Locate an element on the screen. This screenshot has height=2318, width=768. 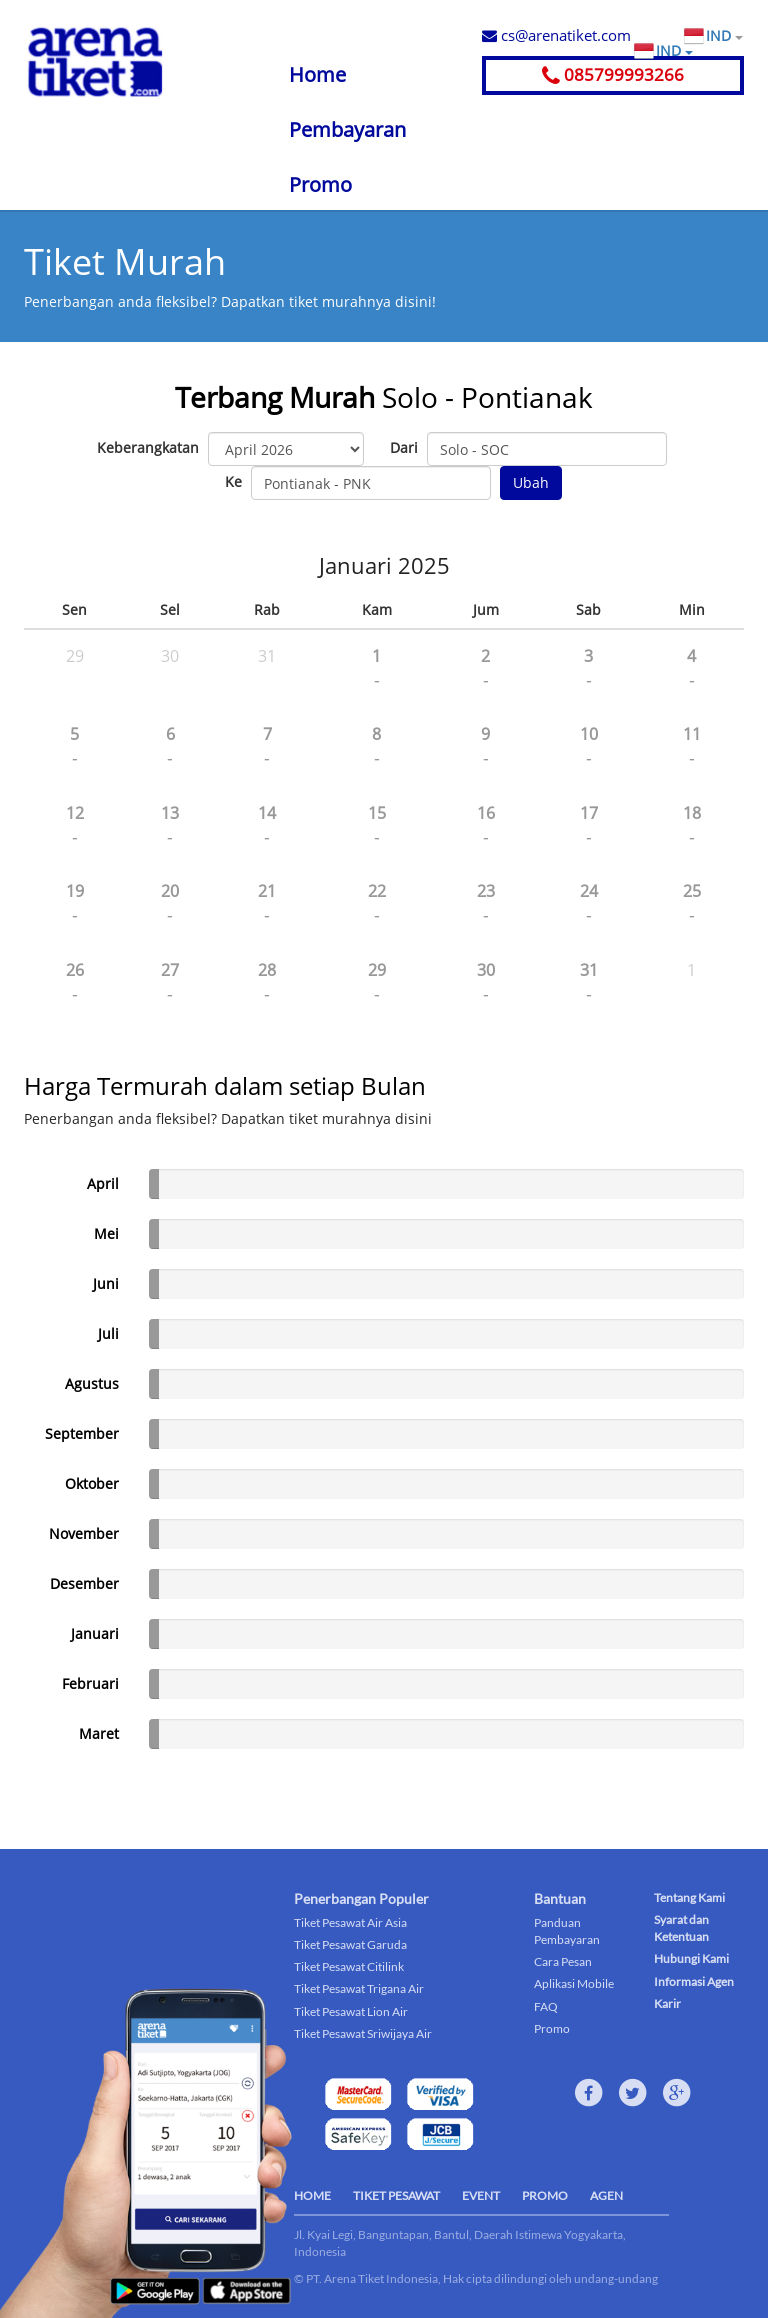
EVENT is located at coordinates (481, 2195).